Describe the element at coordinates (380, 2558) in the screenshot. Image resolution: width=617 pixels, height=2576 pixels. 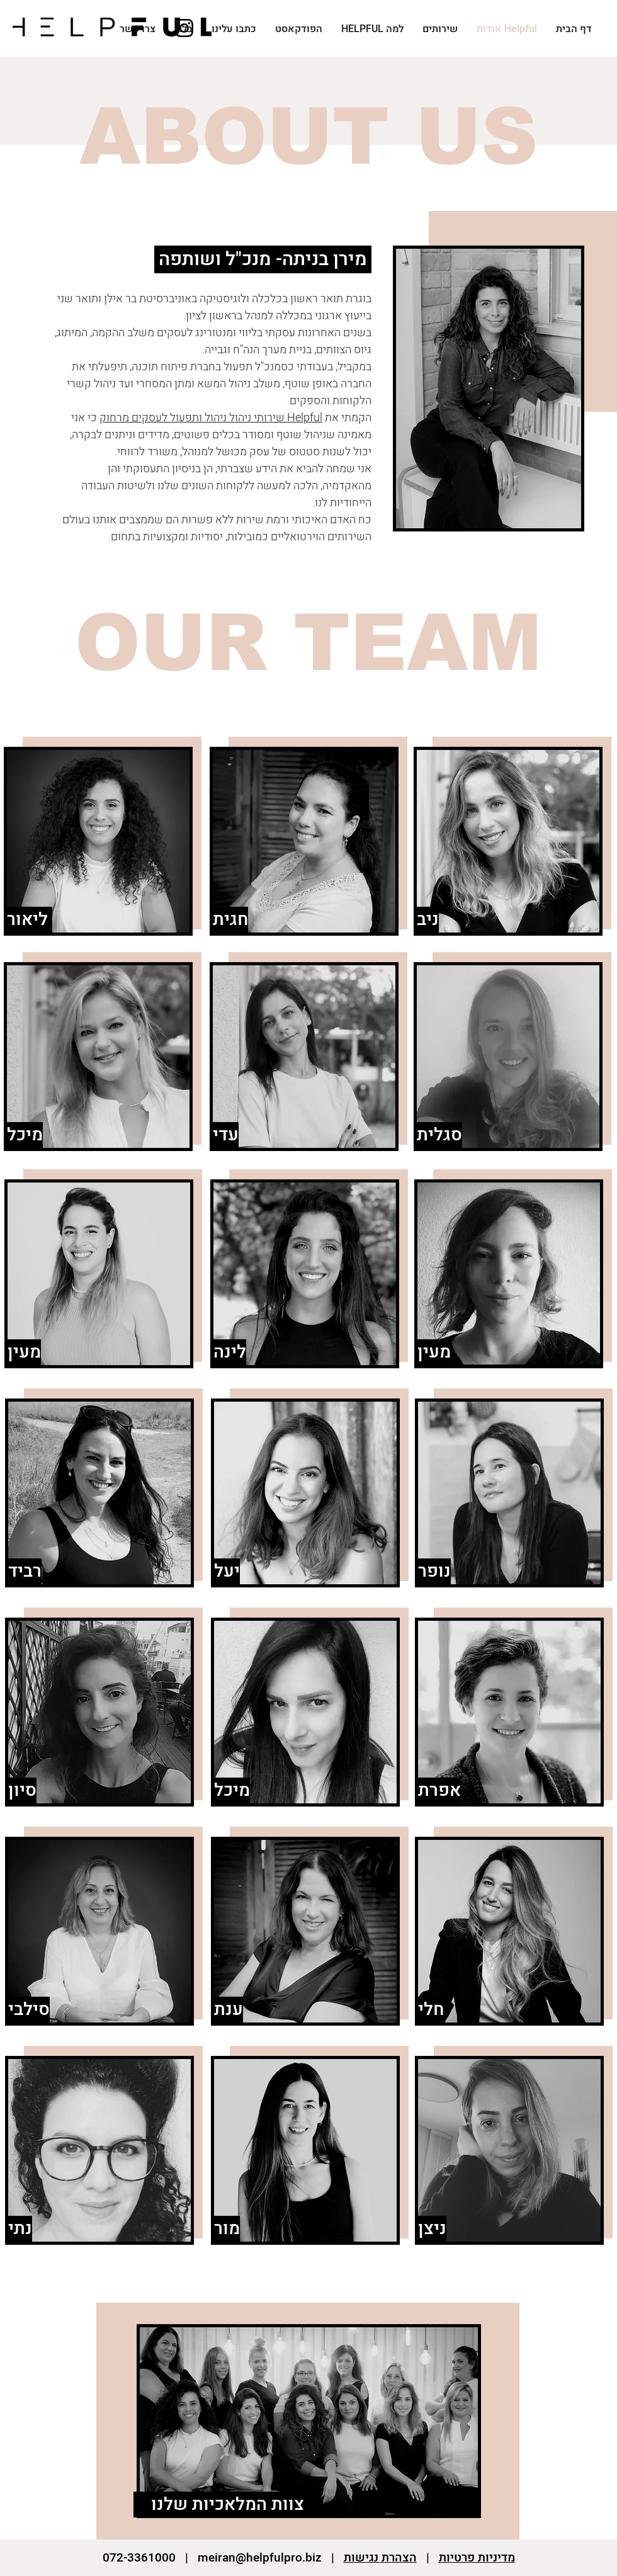
I see `הצהרת נגישות` at that location.